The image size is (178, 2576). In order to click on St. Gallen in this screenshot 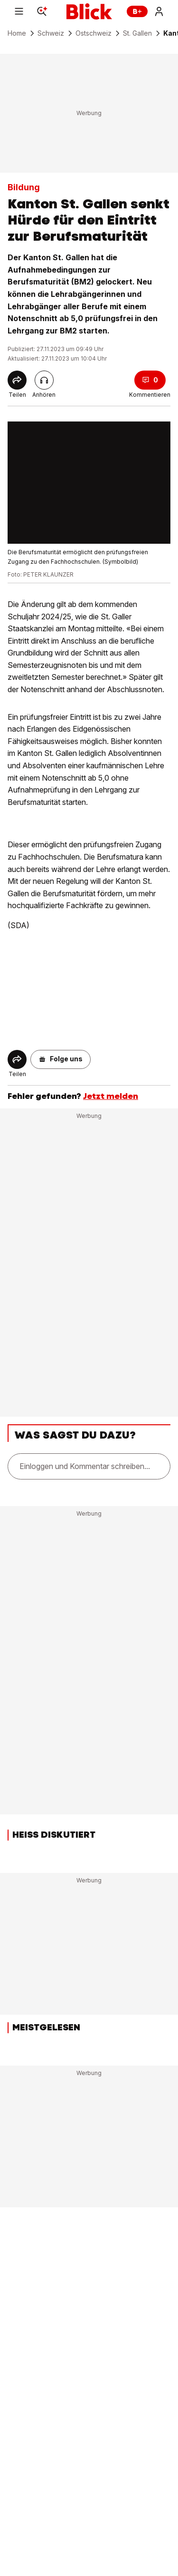, I will do `click(137, 33)`.